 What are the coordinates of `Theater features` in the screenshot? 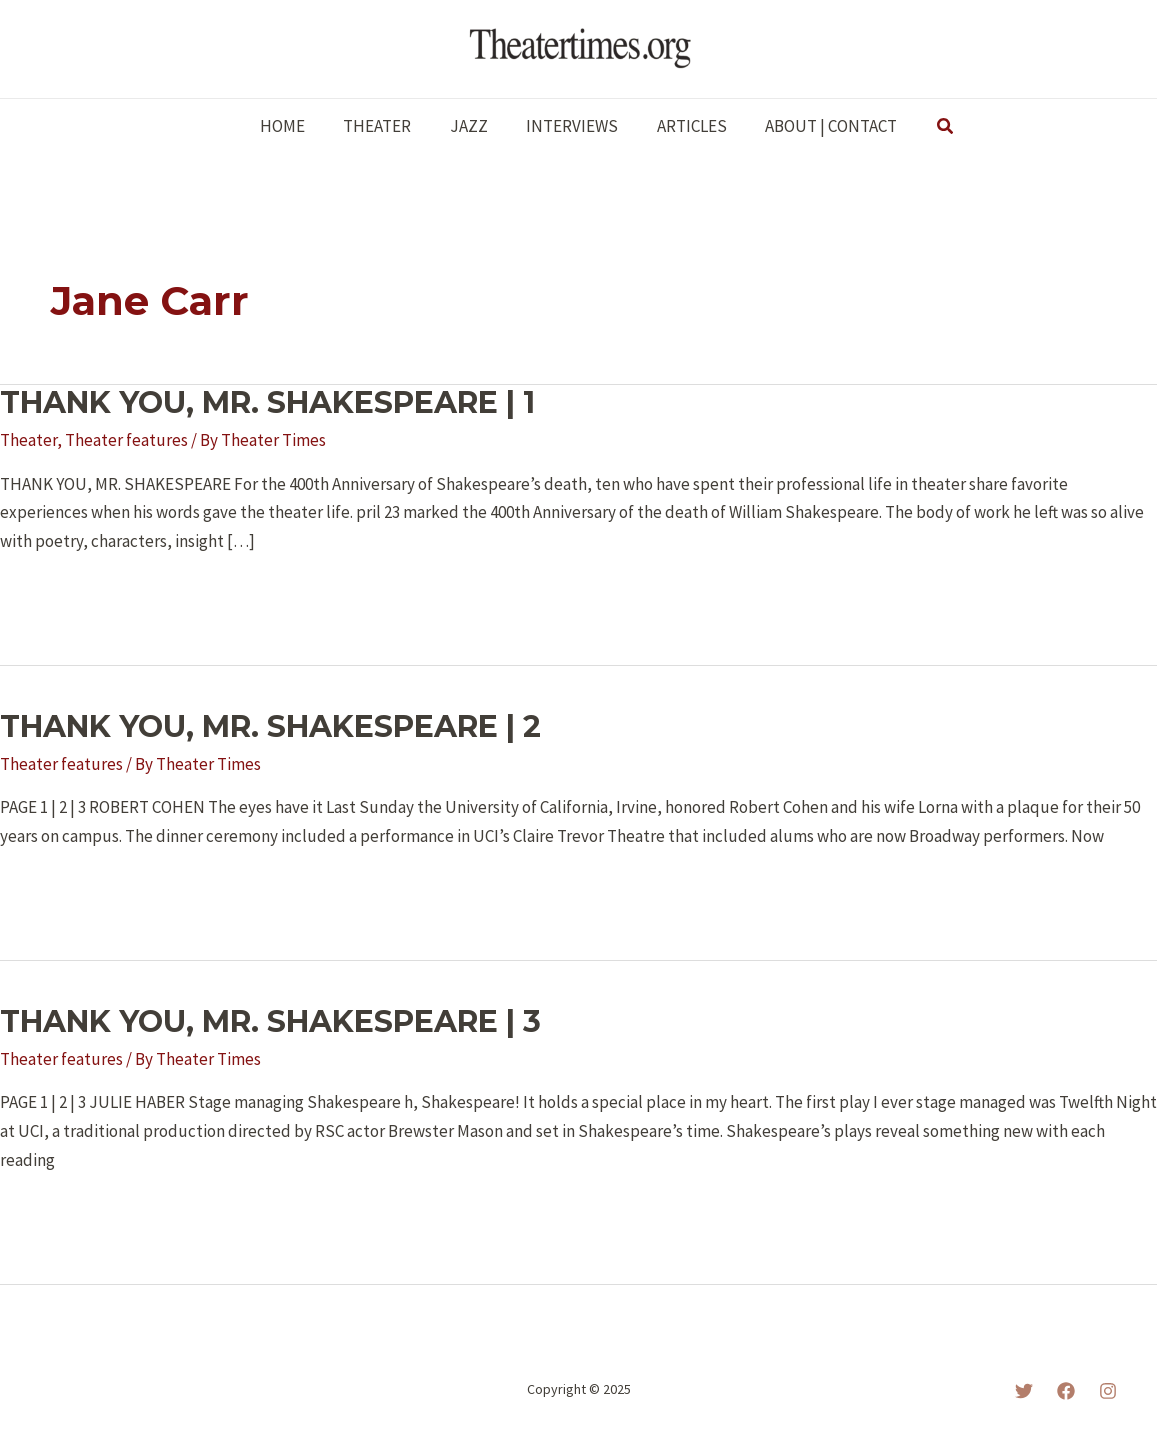 It's located at (126, 440).